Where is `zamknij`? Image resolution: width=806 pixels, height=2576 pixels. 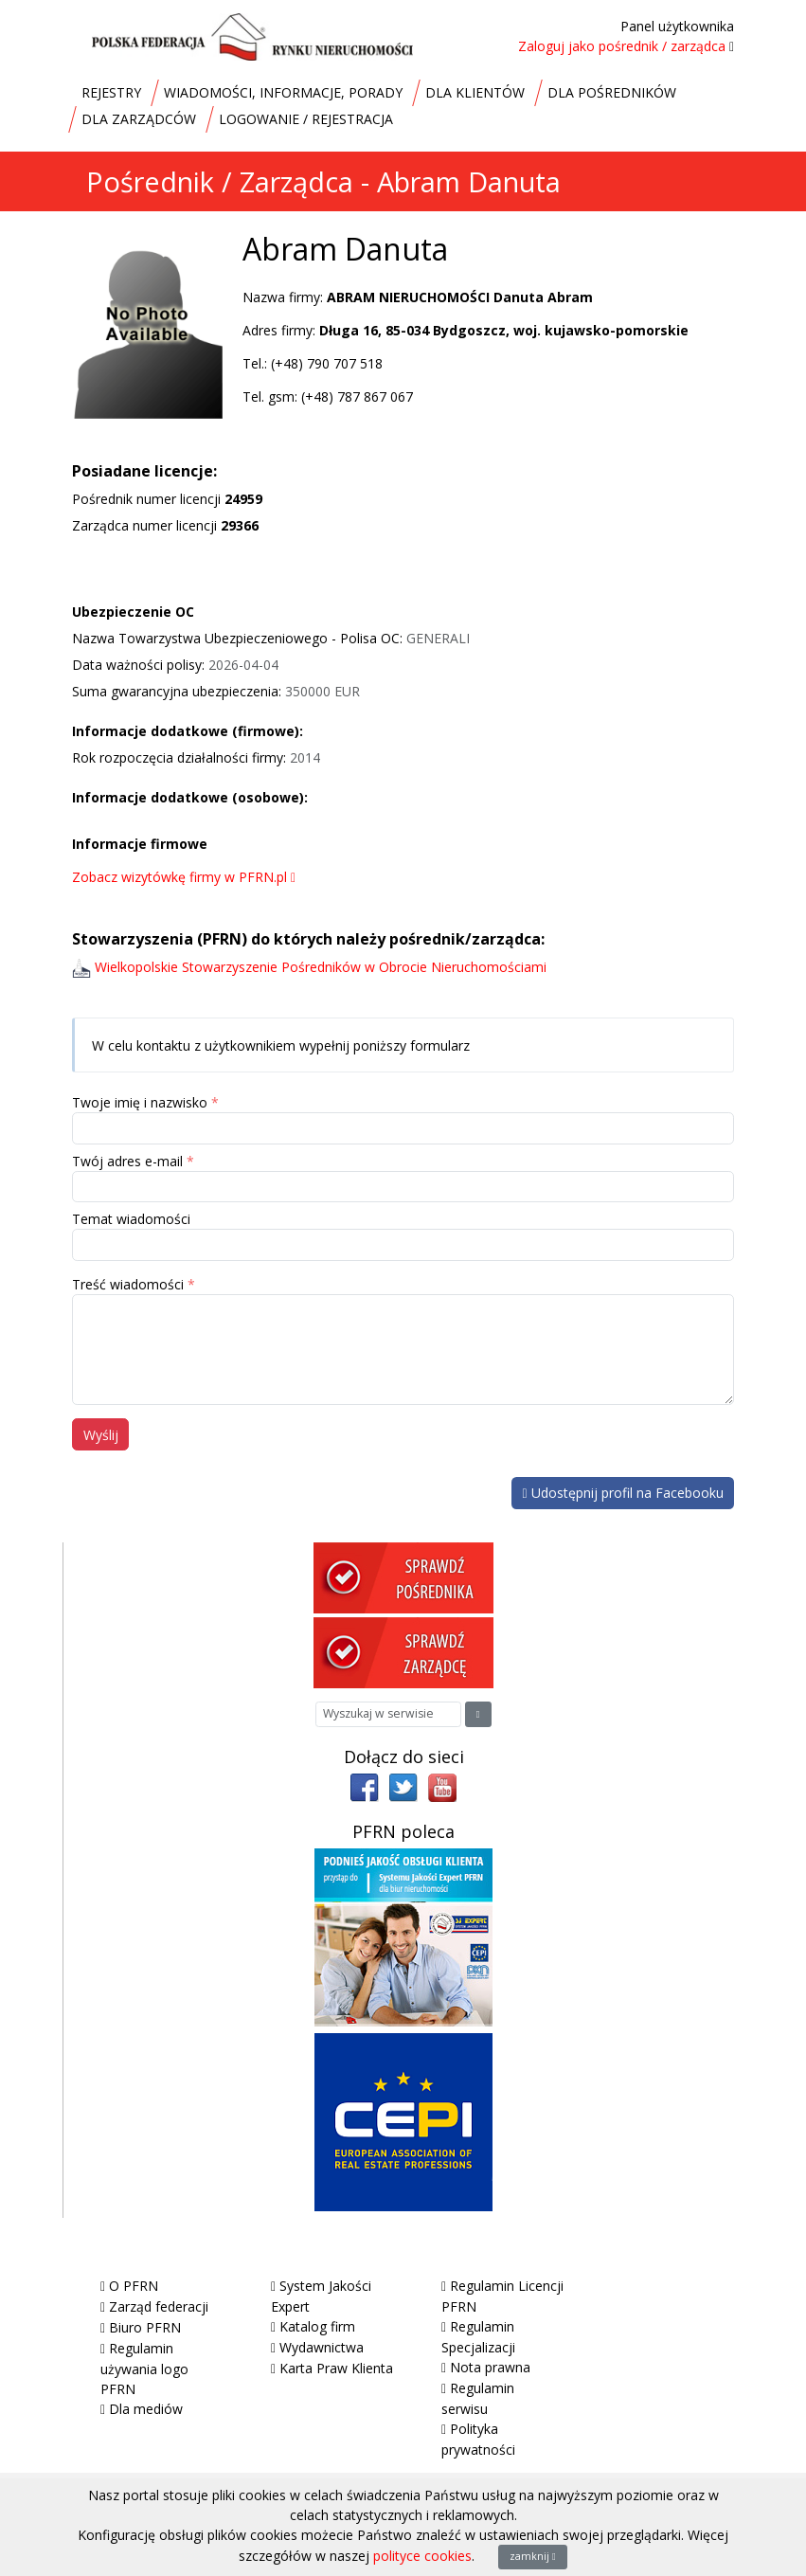 zamknij is located at coordinates (533, 2556).